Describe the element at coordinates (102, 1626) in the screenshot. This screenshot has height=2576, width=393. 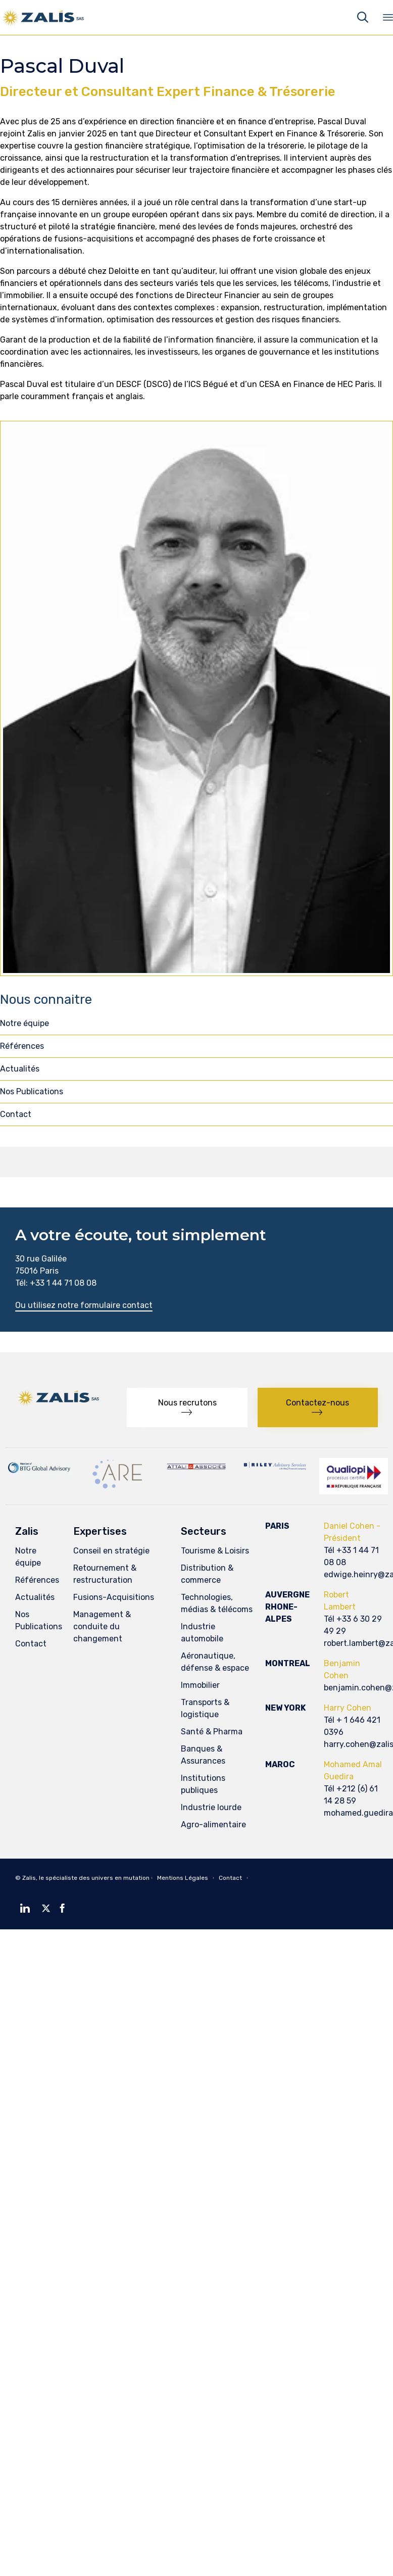
I see `Management & conduite du changement` at that location.